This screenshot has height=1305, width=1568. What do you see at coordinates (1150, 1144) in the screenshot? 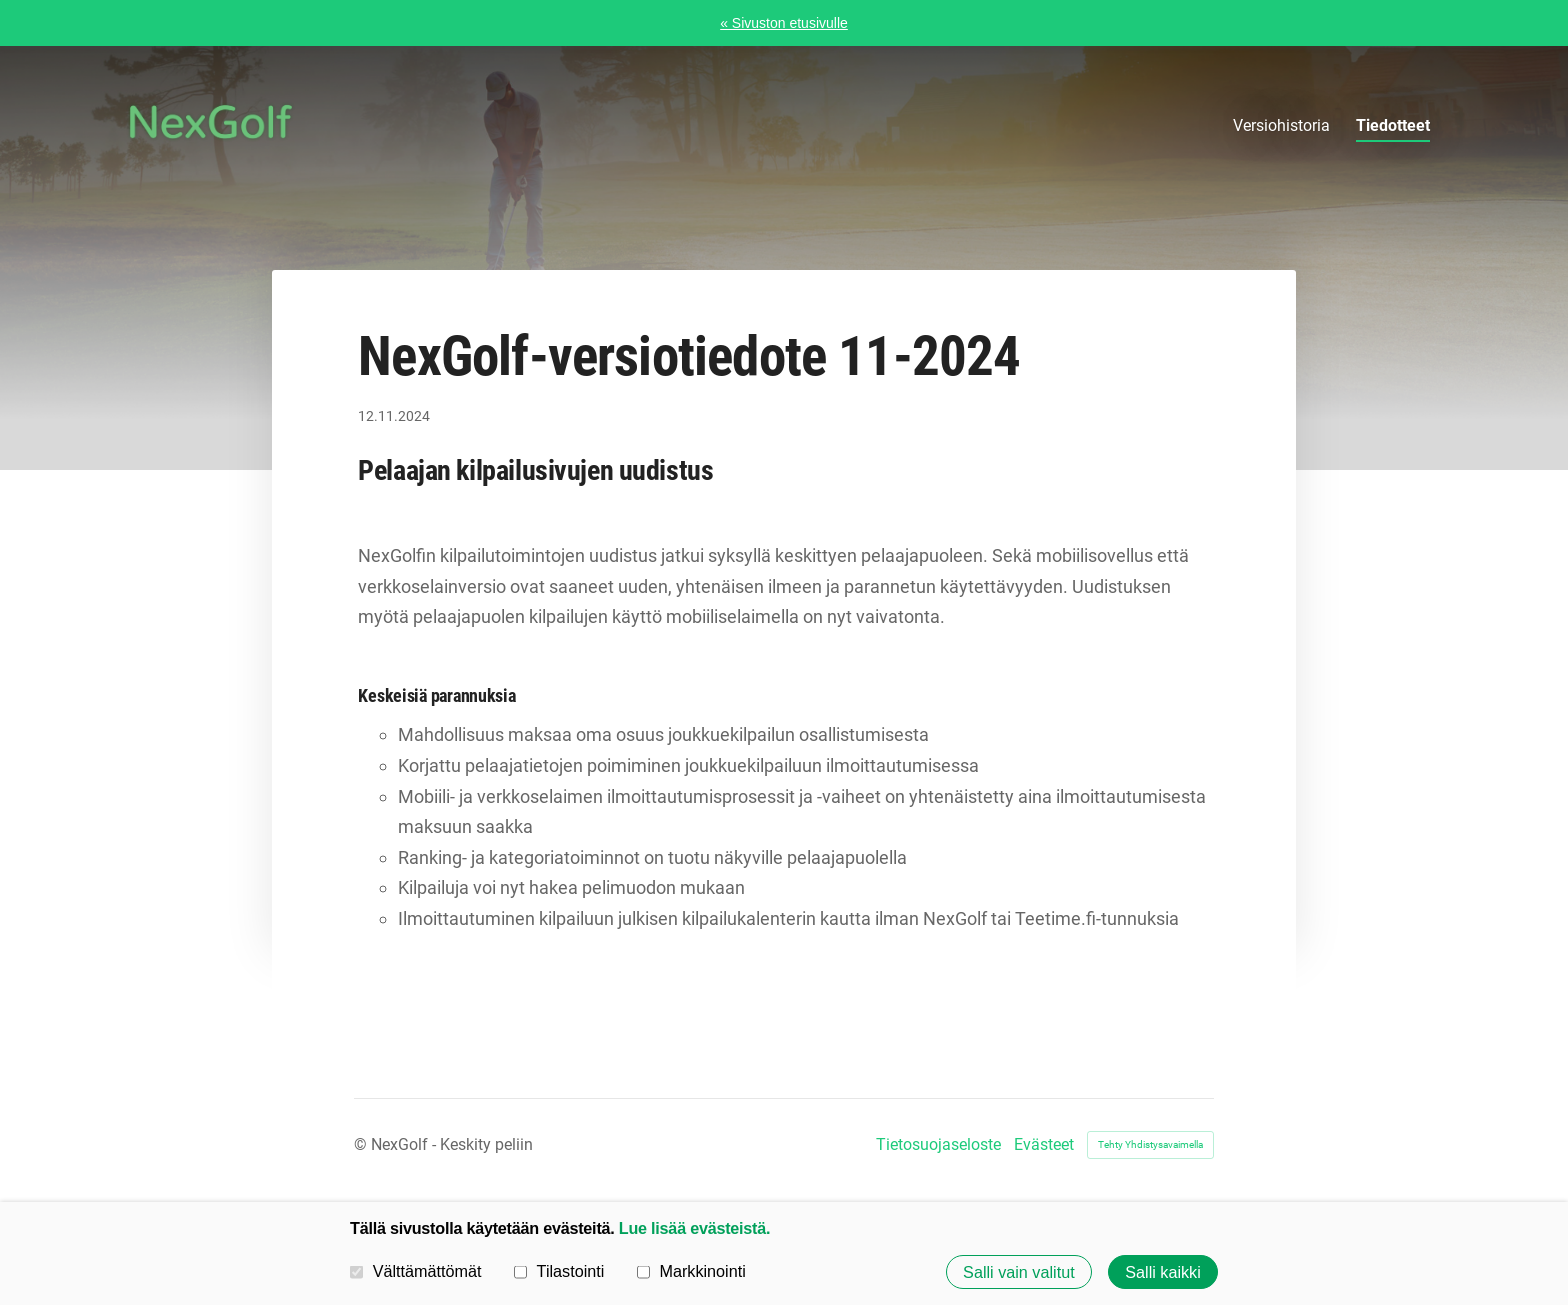
I see `Tehty Yhdistysavaimella` at bounding box center [1150, 1144].